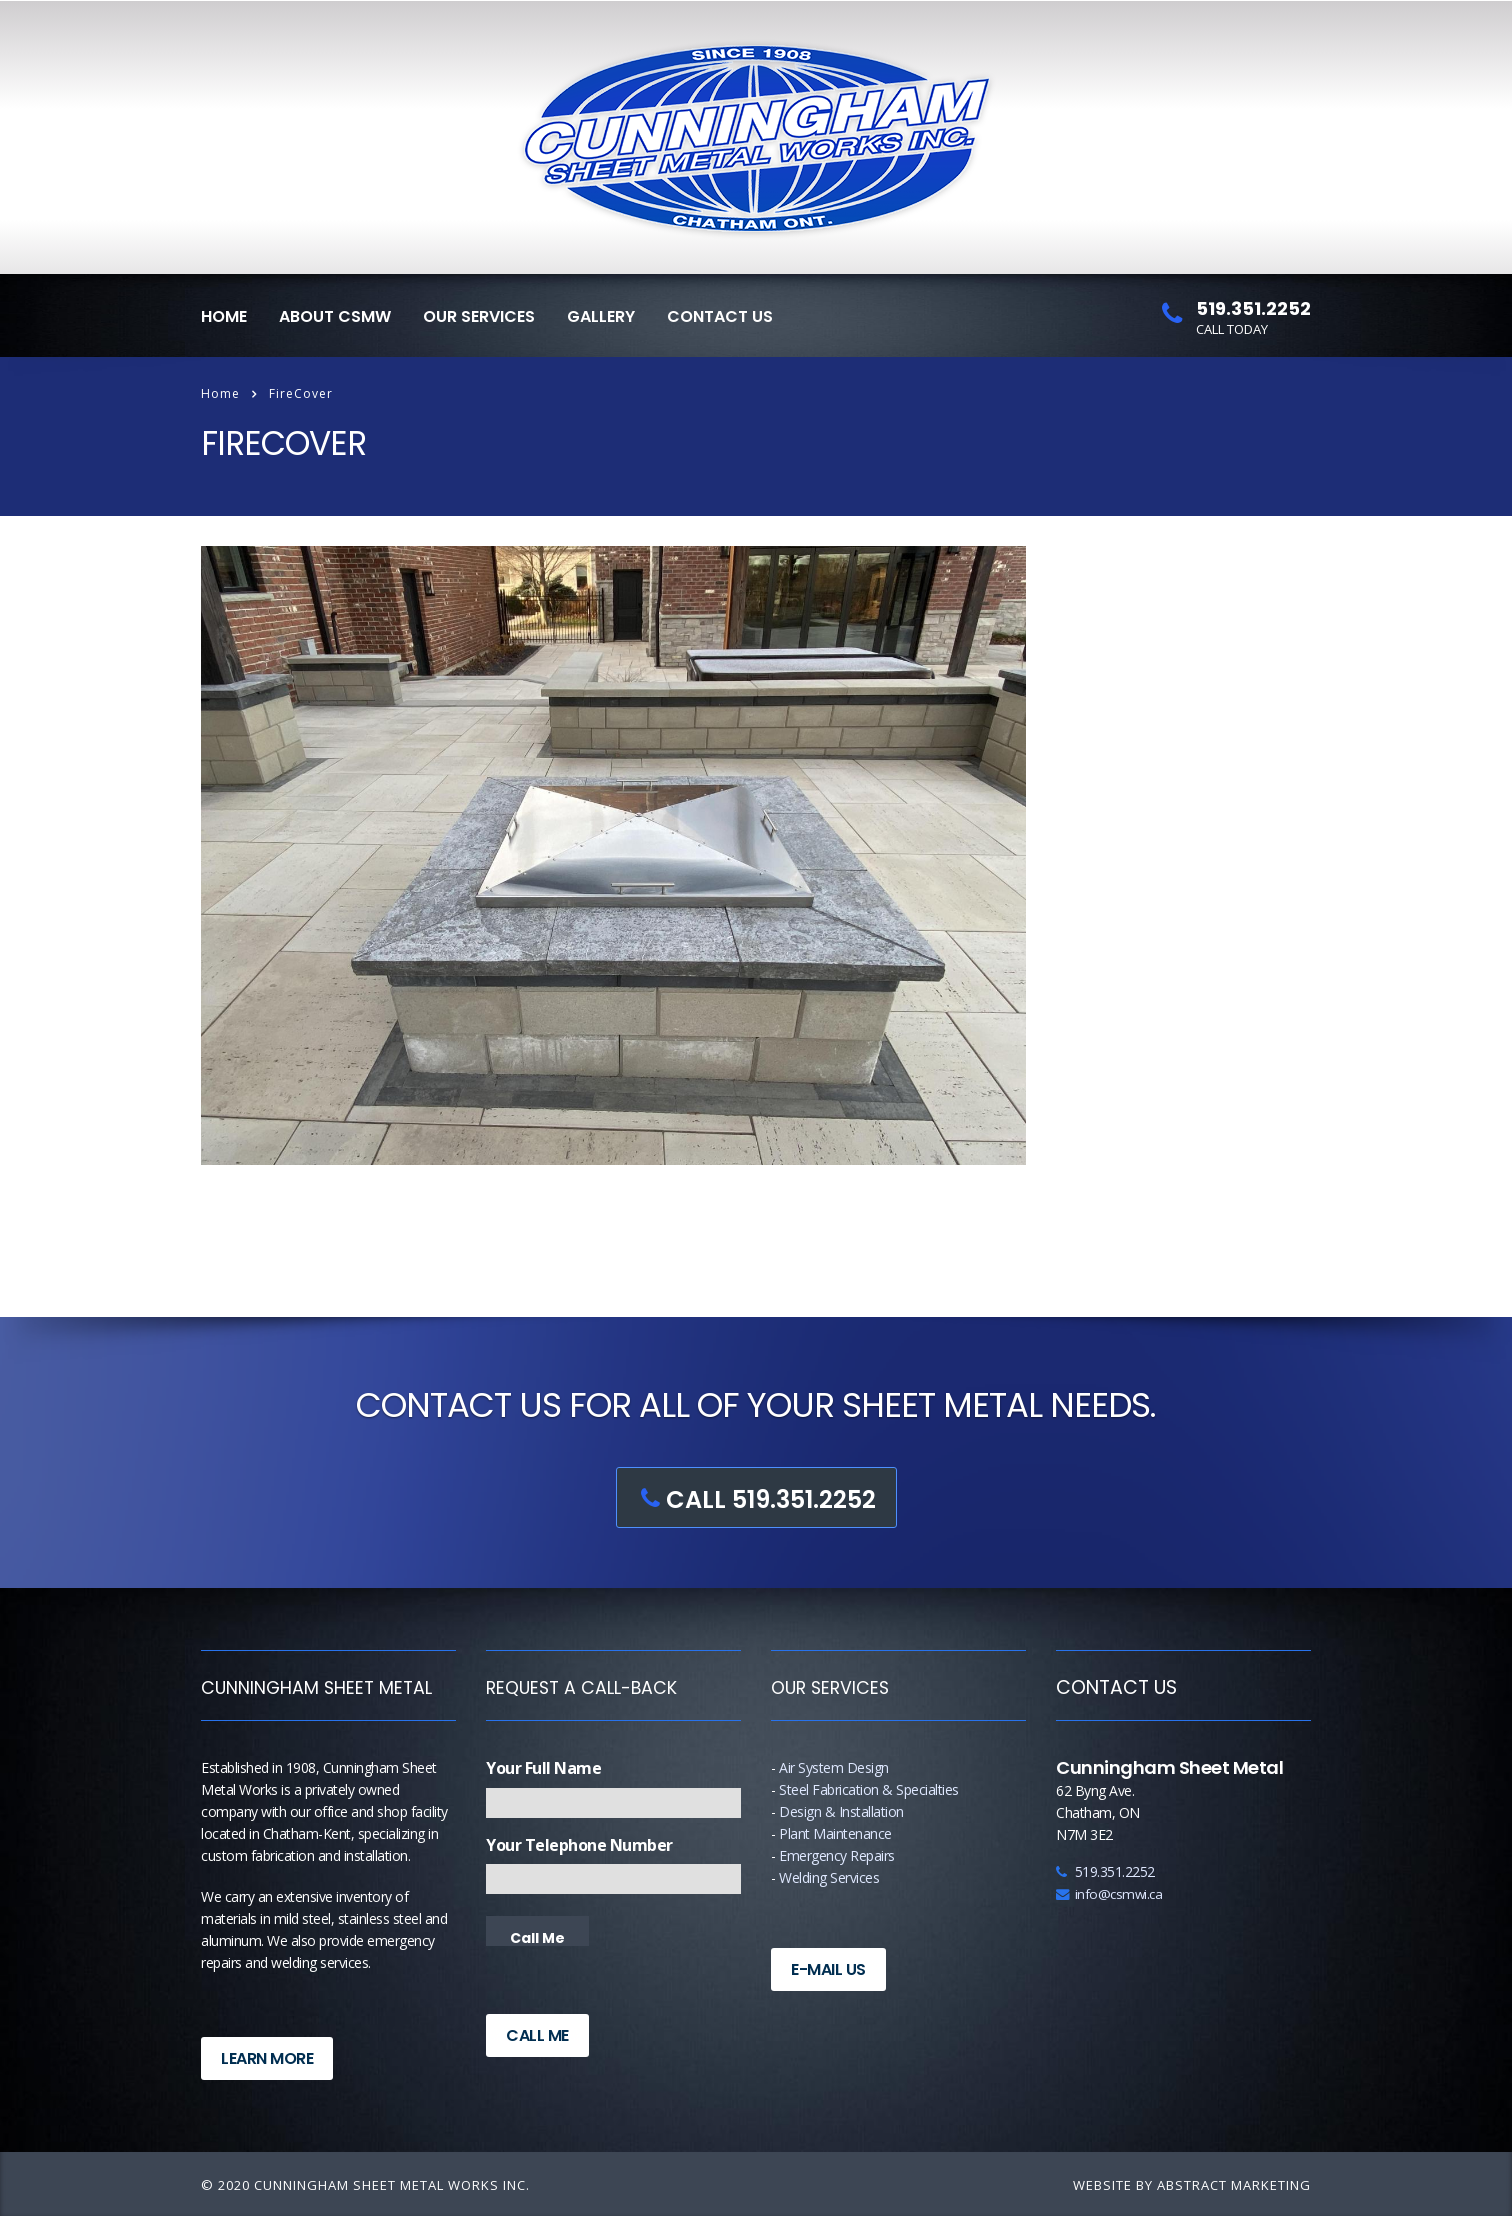 Image resolution: width=1512 pixels, height=2216 pixels. I want to click on Call Me, so click(537, 2035).